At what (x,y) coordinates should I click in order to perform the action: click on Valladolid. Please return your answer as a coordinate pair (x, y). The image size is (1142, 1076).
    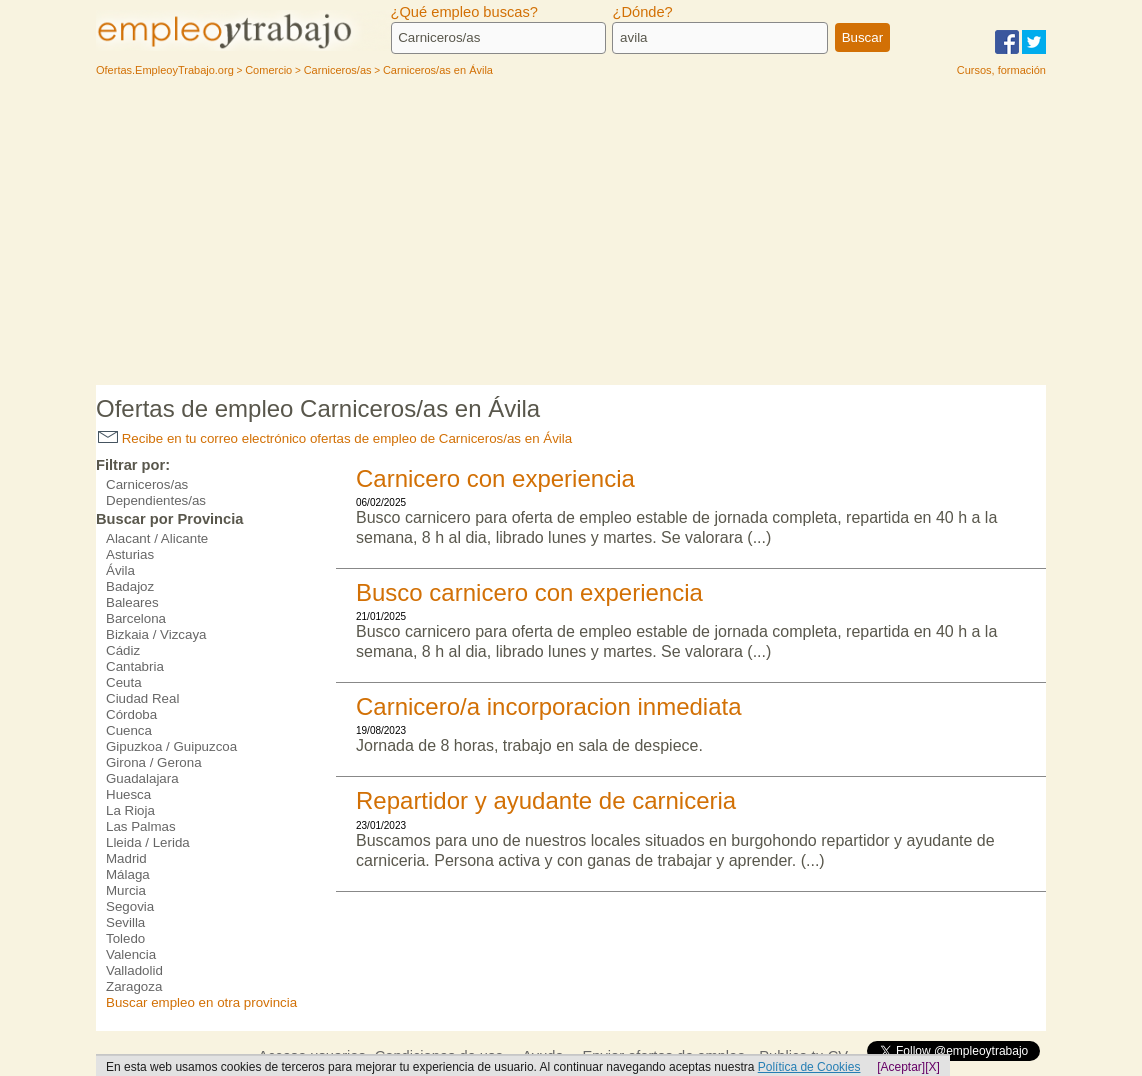
    Looking at the image, I should click on (134, 970).